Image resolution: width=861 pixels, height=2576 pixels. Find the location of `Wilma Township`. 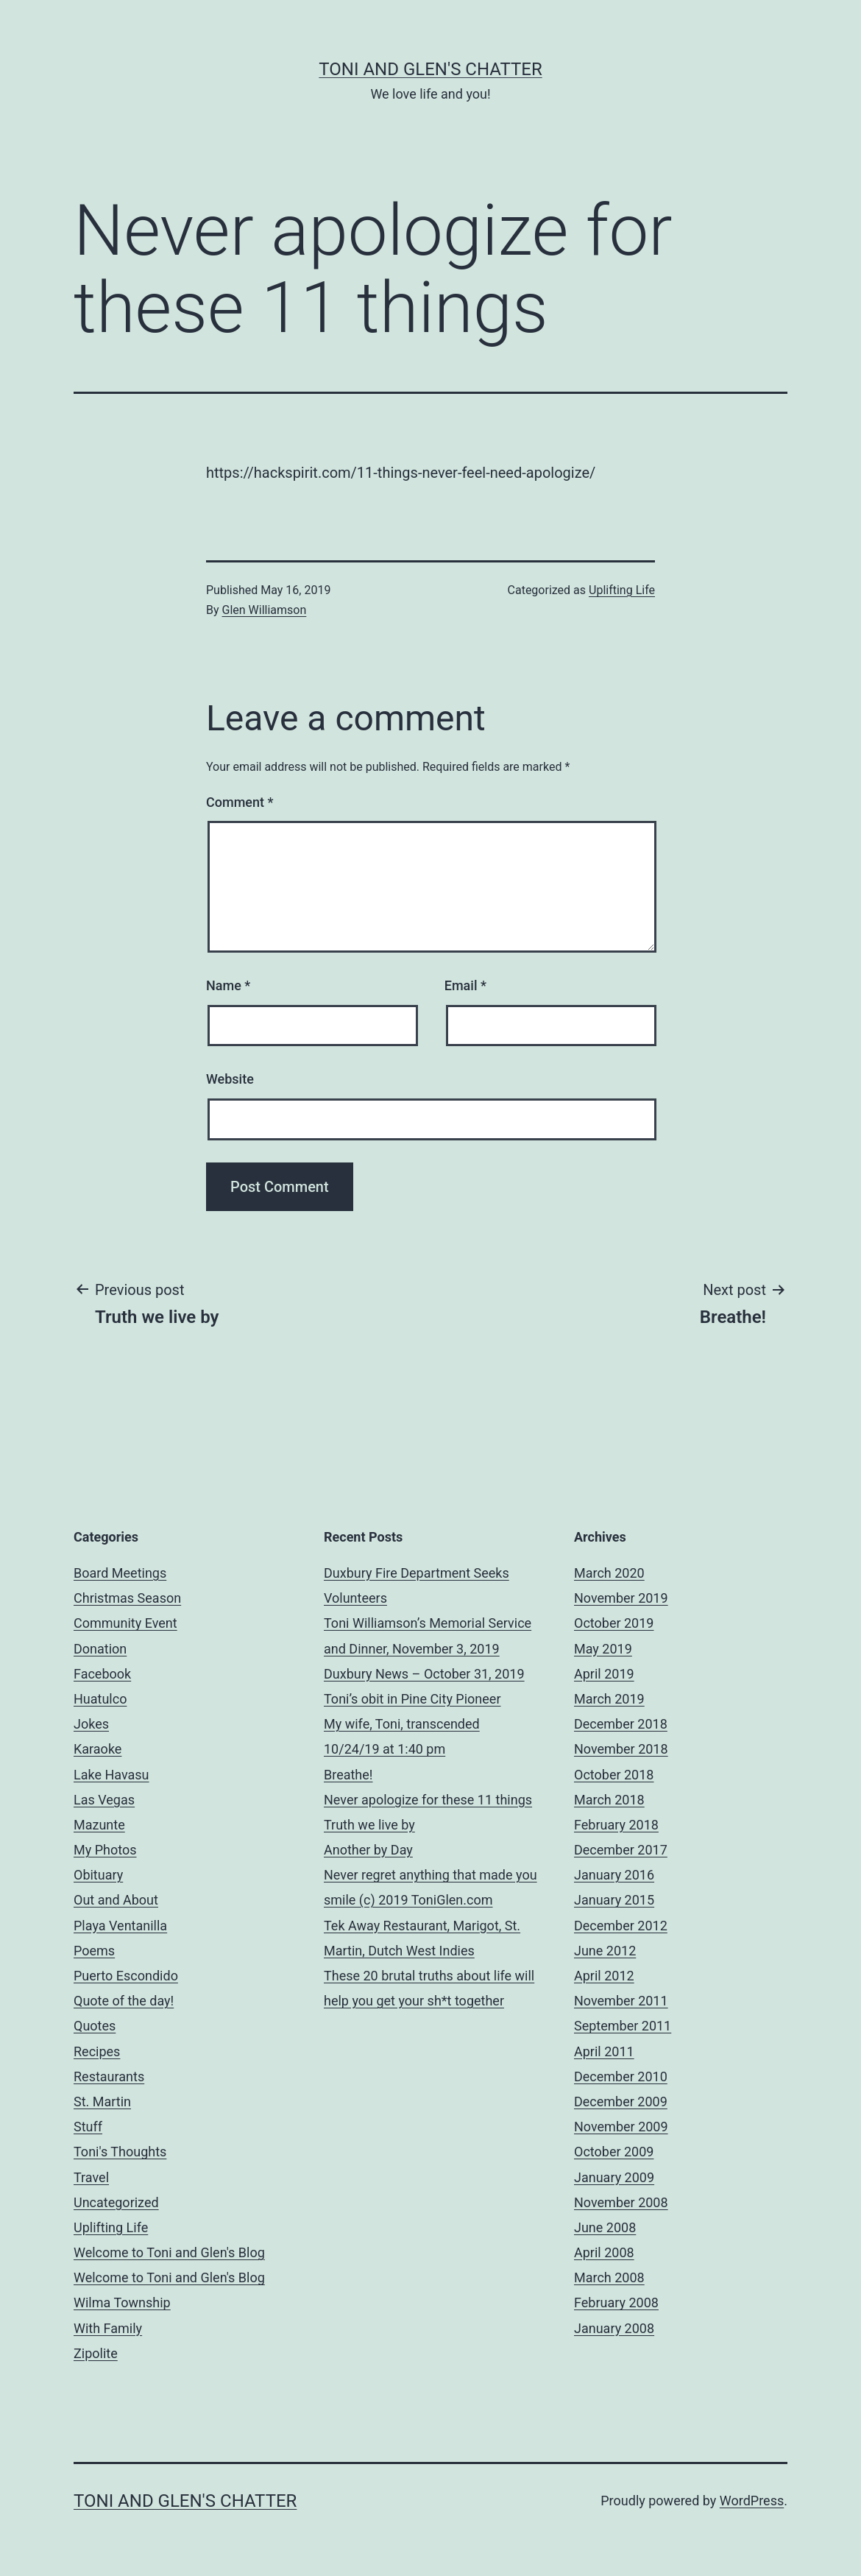

Wilma Township is located at coordinates (122, 2302).